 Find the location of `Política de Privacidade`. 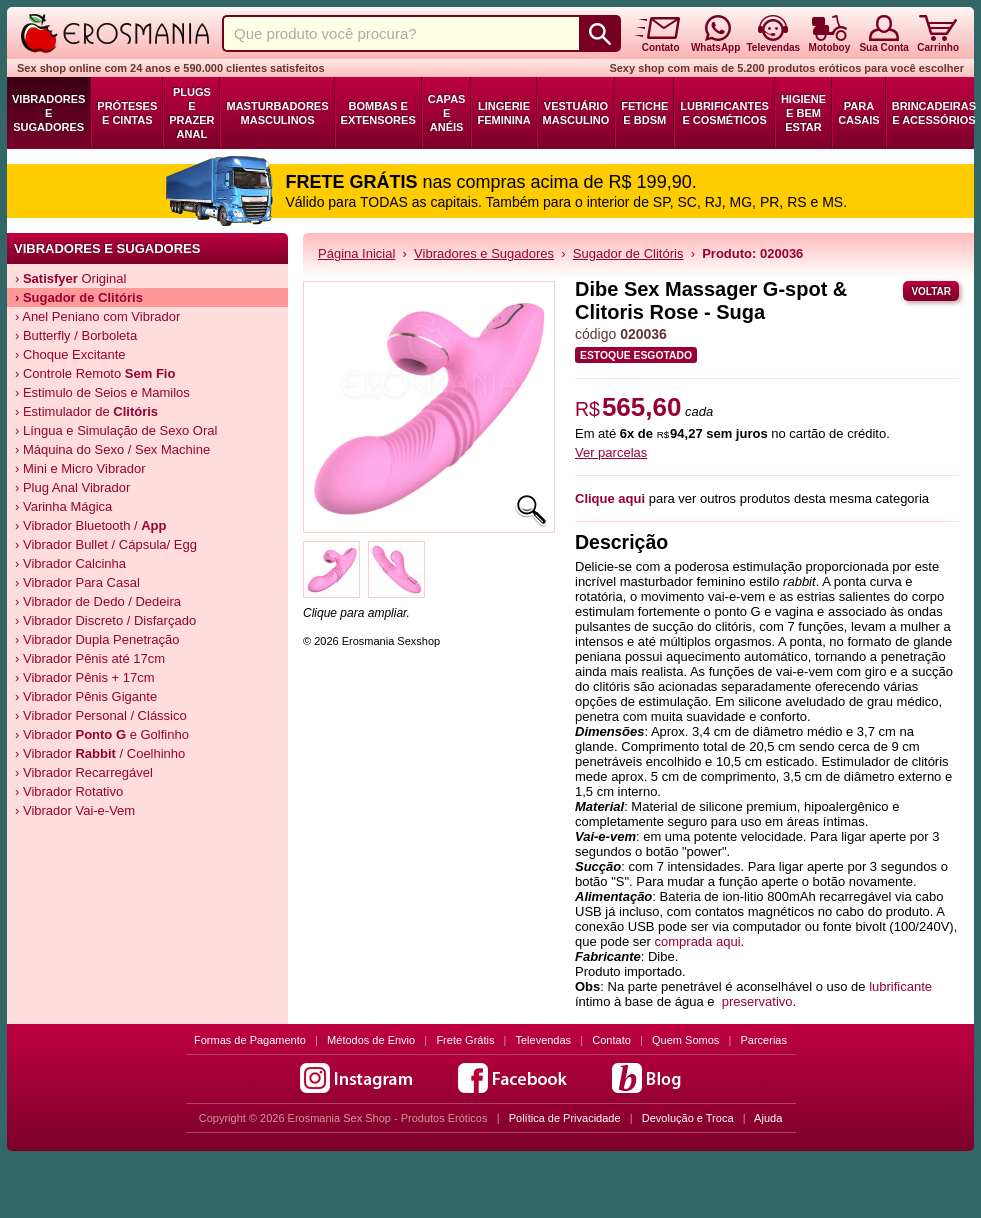

Política de Privacidade is located at coordinates (565, 1118).